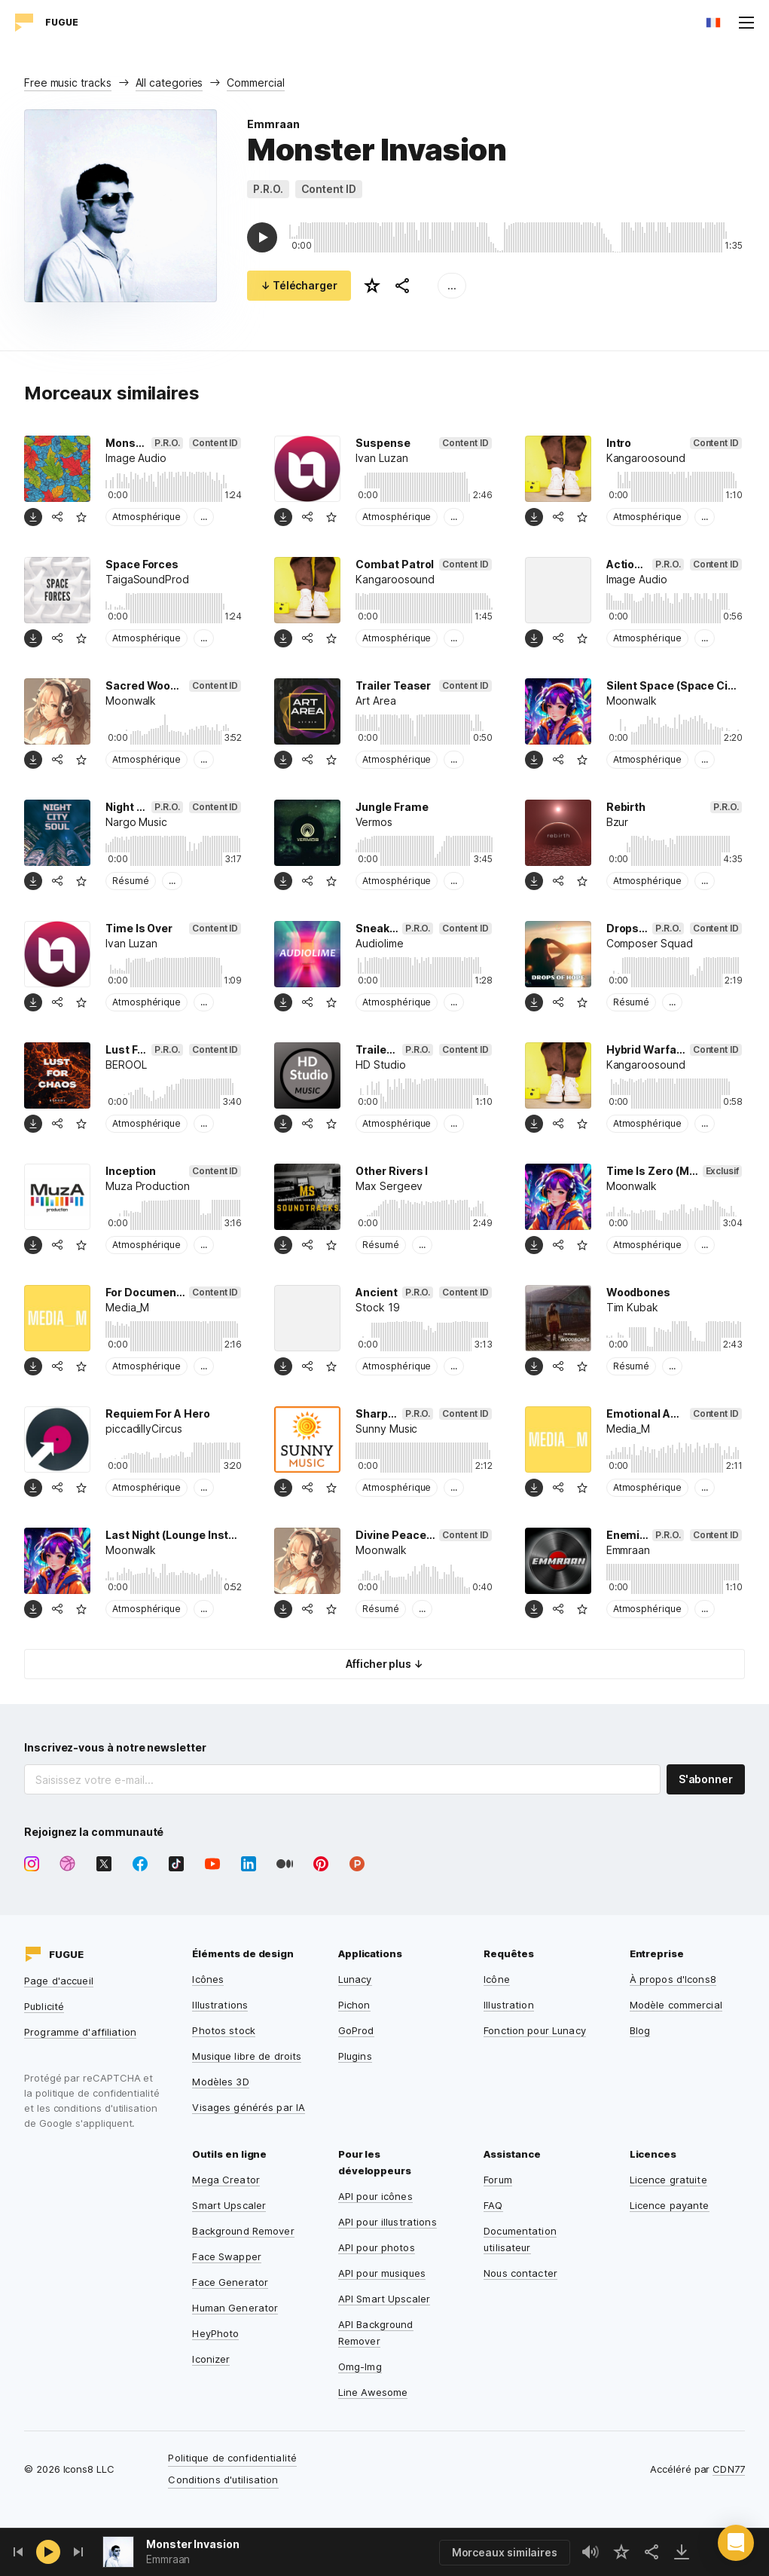  Describe the element at coordinates (273, 124) in the screenshot. I see `Emmraan` at that location.